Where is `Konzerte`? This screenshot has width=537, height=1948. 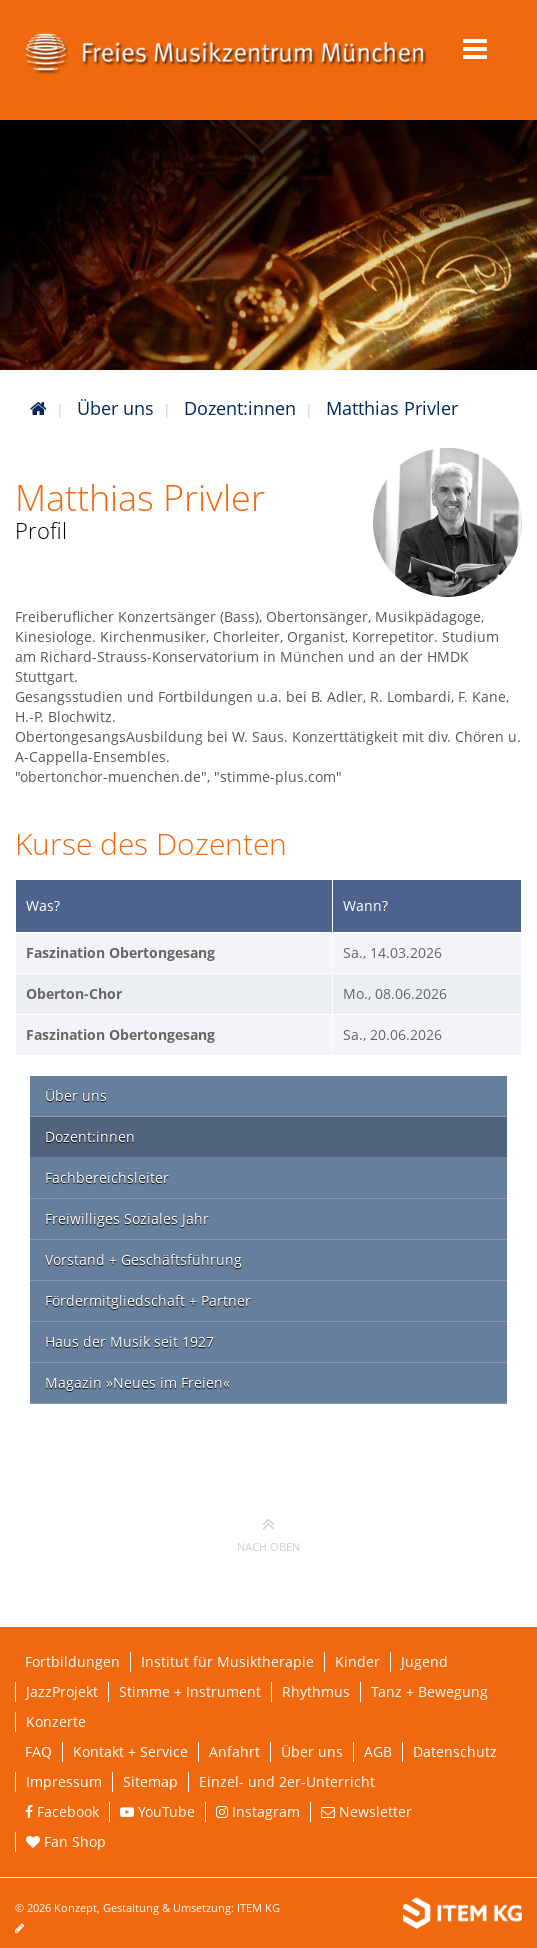
Konzerte is located at coordinates (56, 1721).